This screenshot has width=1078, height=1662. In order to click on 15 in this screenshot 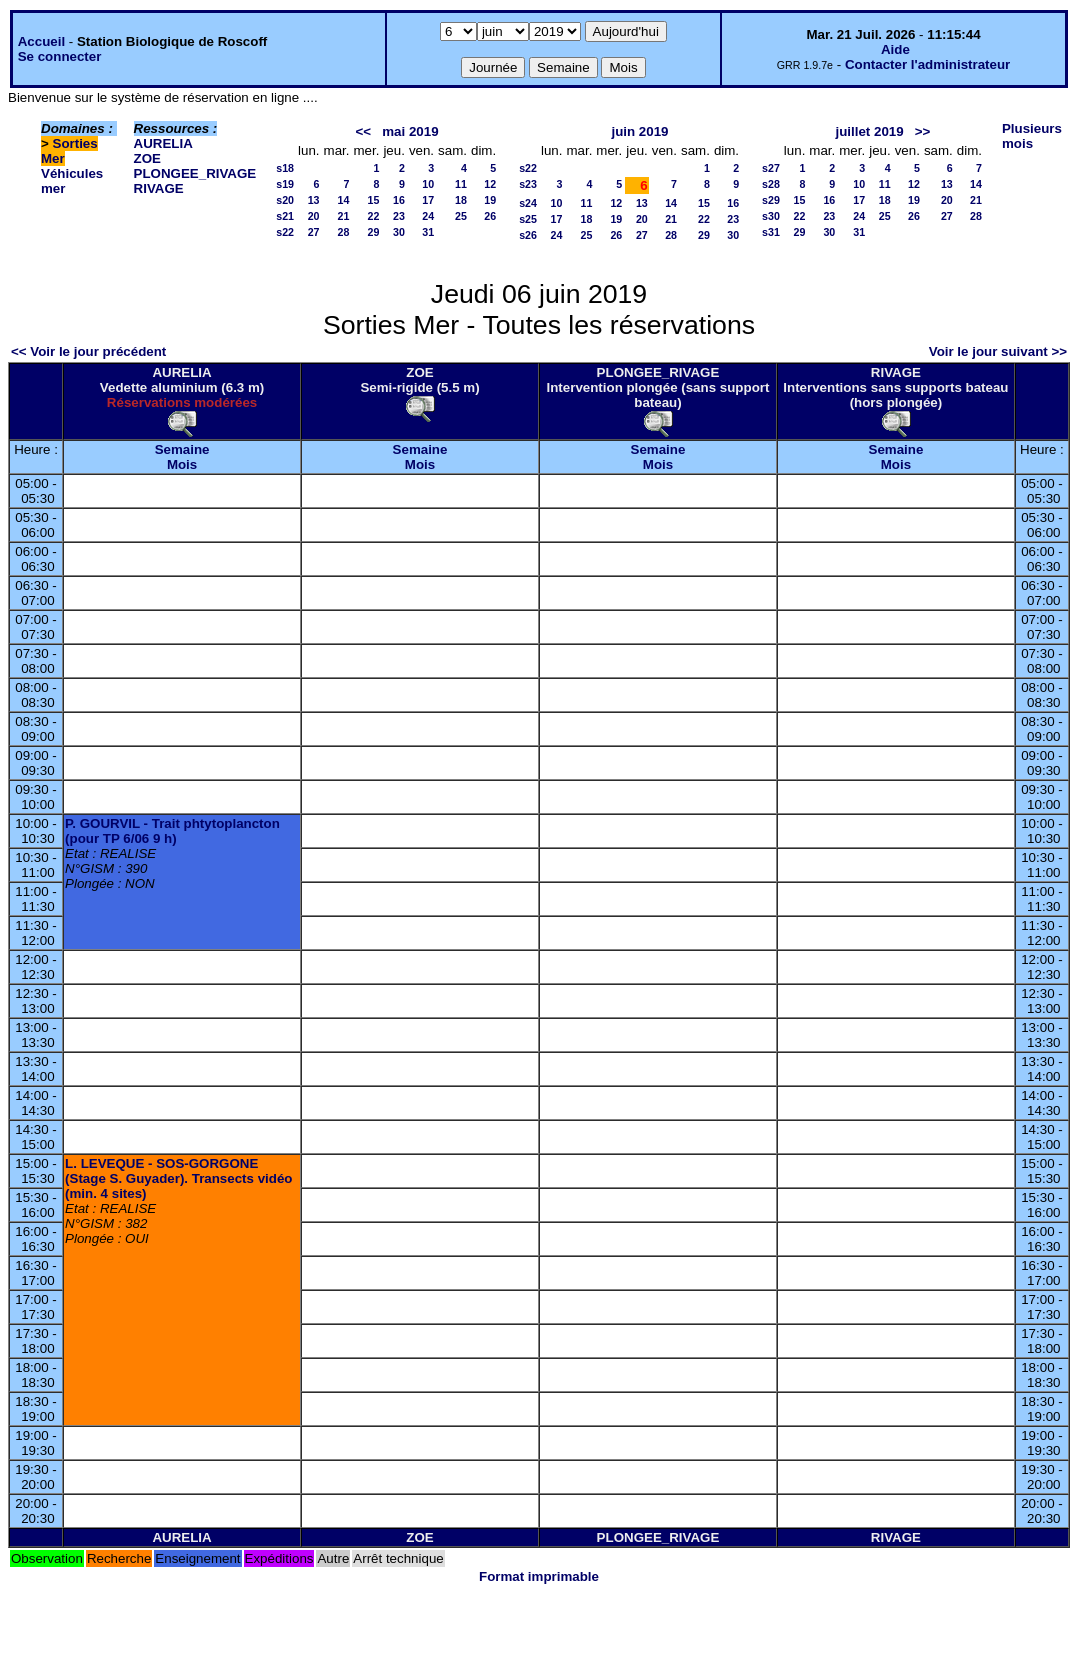, I will do `click(374, 200)`.